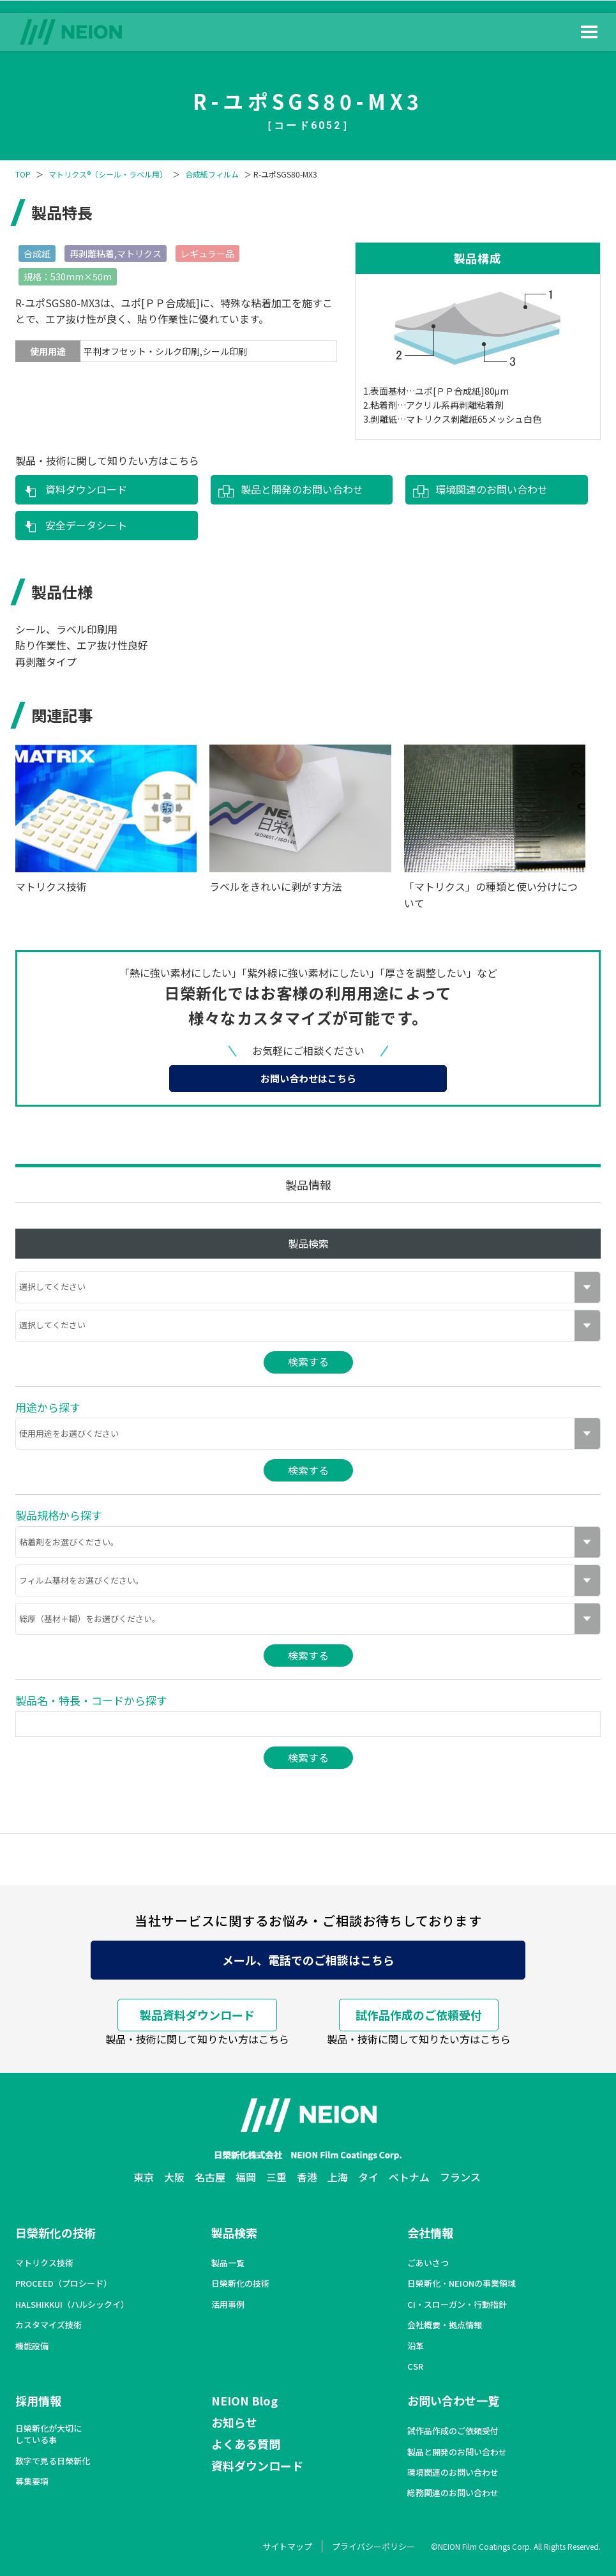  I want to click on 総務関連のお問い合わせ, so click(453, 2493).